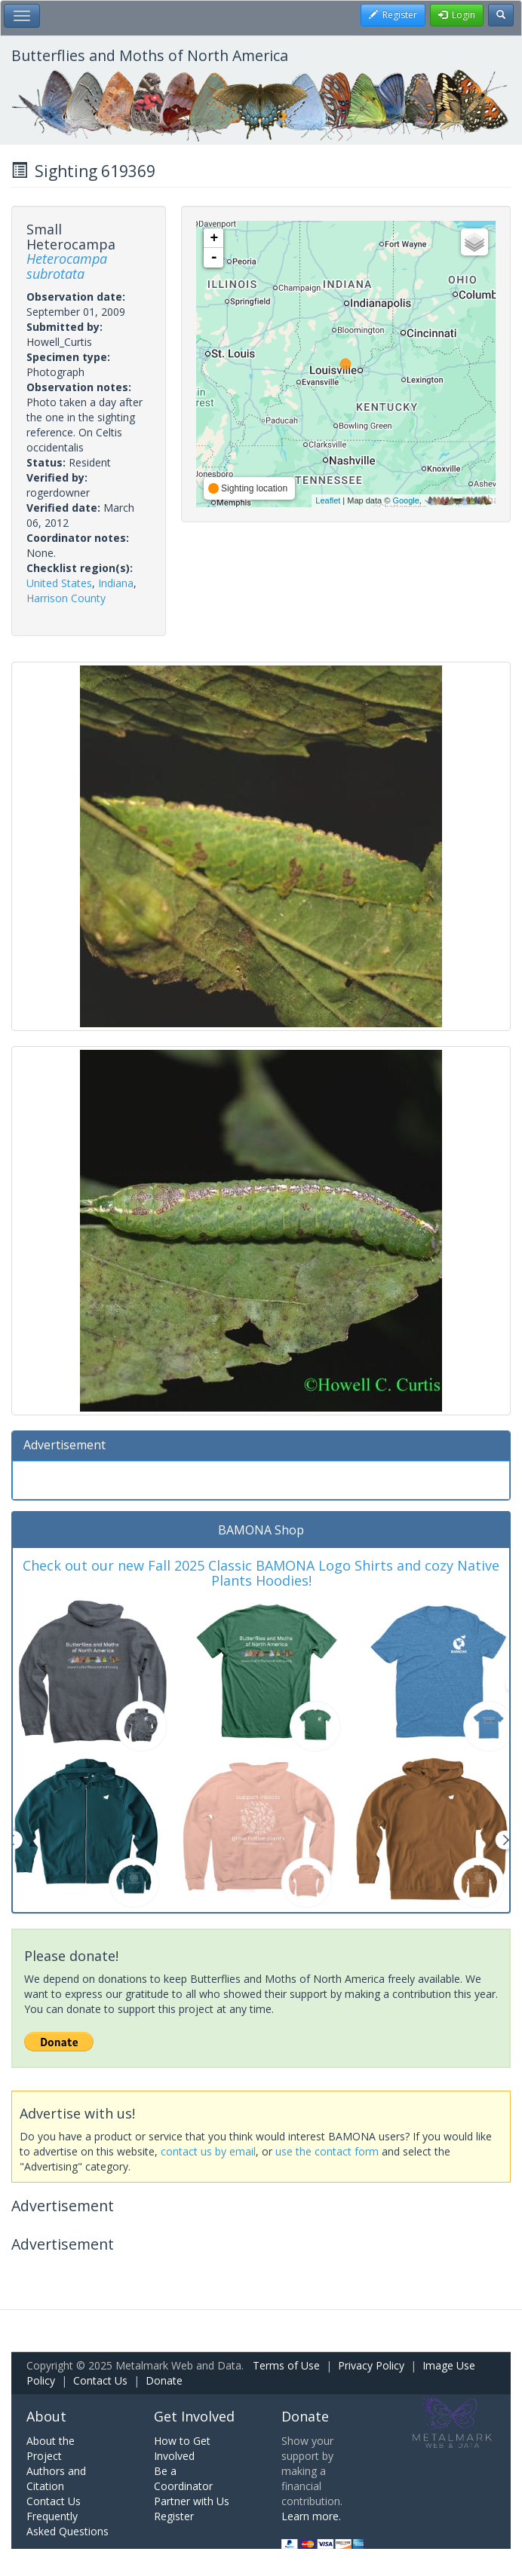 The image size is (522, 2576). What do you see at coordinates (286, 2365) in the screenshot?
I see `Terms of Use` at bounding box center [286, 2365].